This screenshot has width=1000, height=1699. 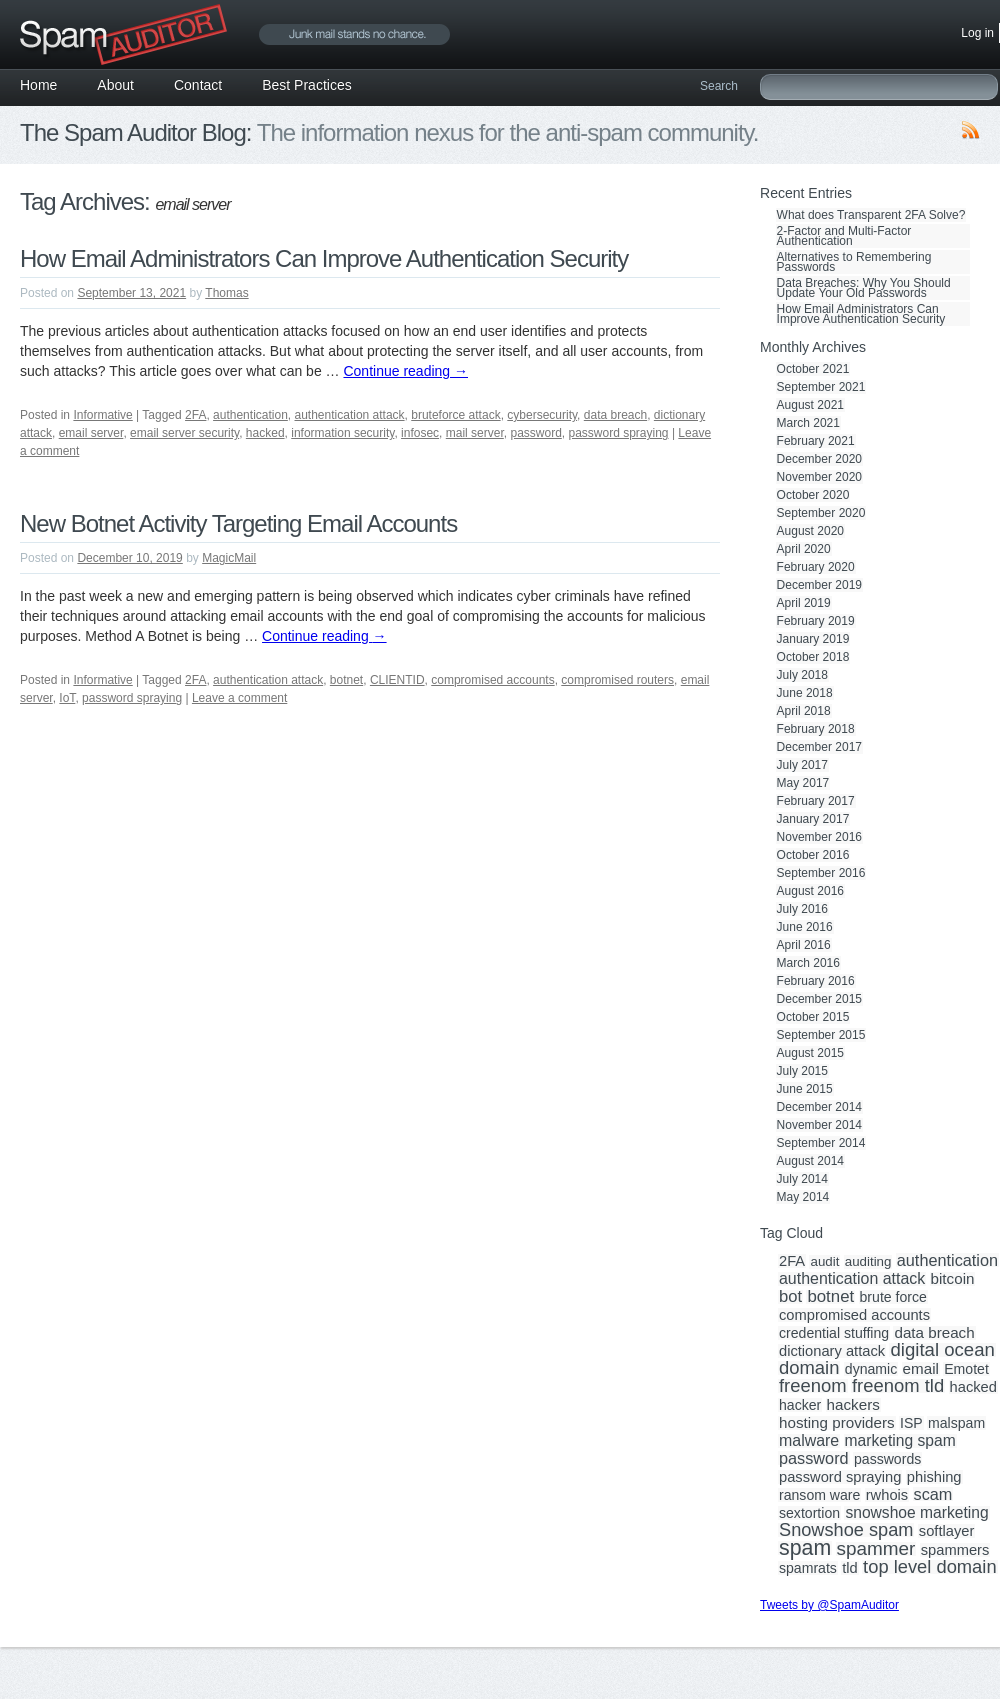 I want to click on February 2016, so click(x=816, y=981).